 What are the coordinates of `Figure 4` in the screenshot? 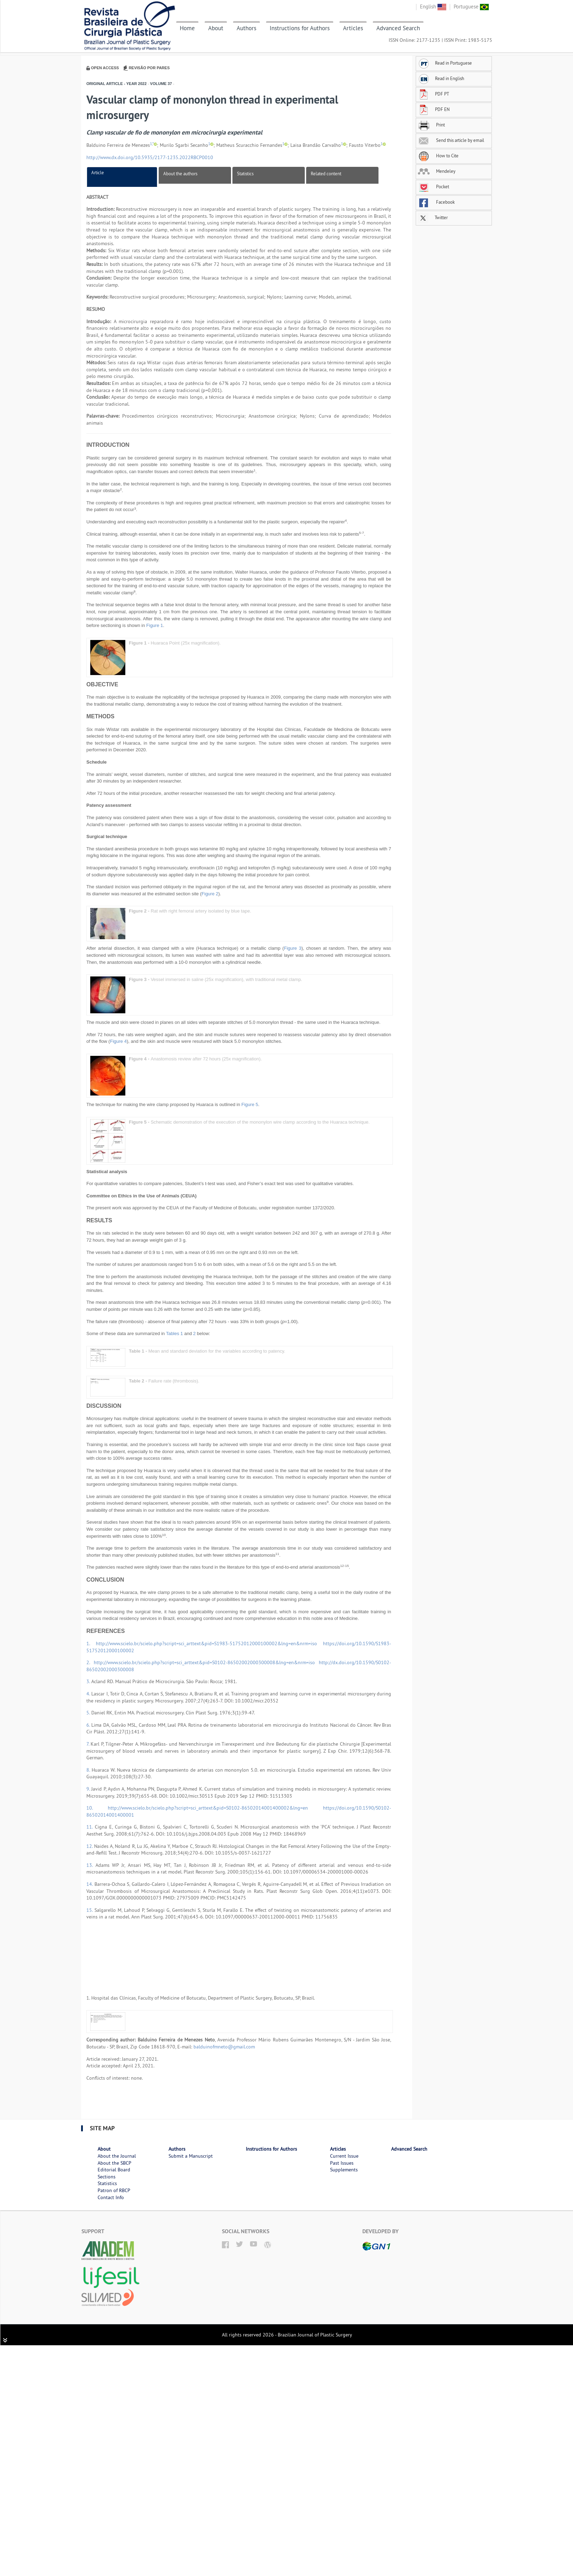 It's located at (118, 1041).